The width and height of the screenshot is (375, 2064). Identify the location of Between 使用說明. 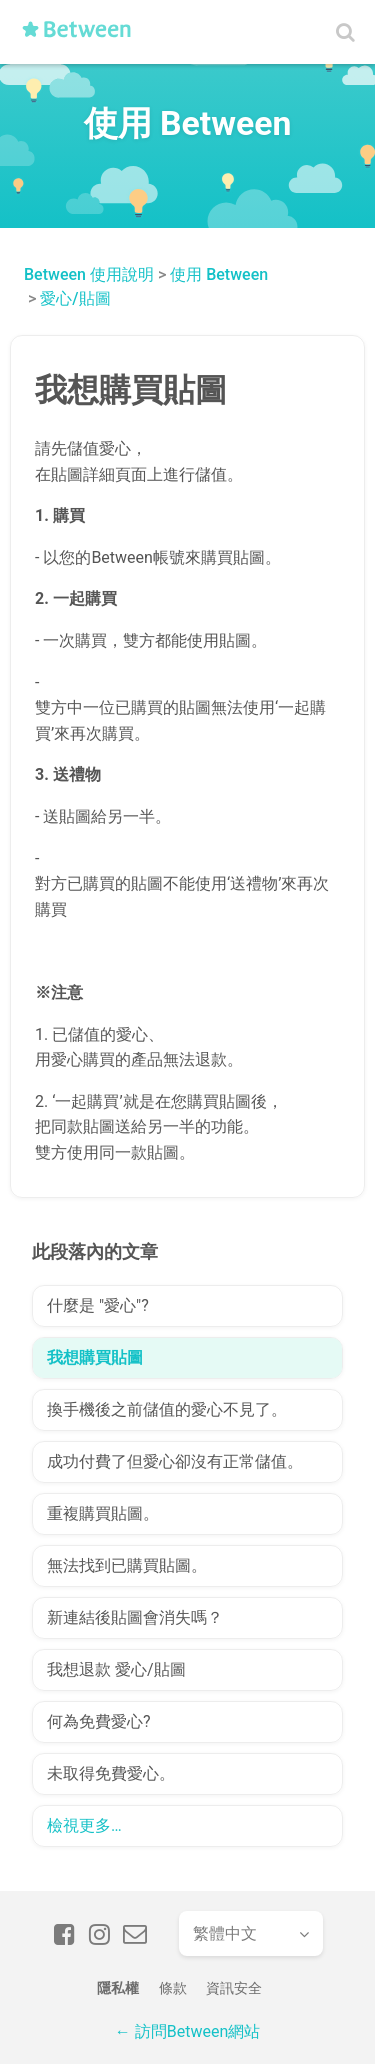
(89, 274).